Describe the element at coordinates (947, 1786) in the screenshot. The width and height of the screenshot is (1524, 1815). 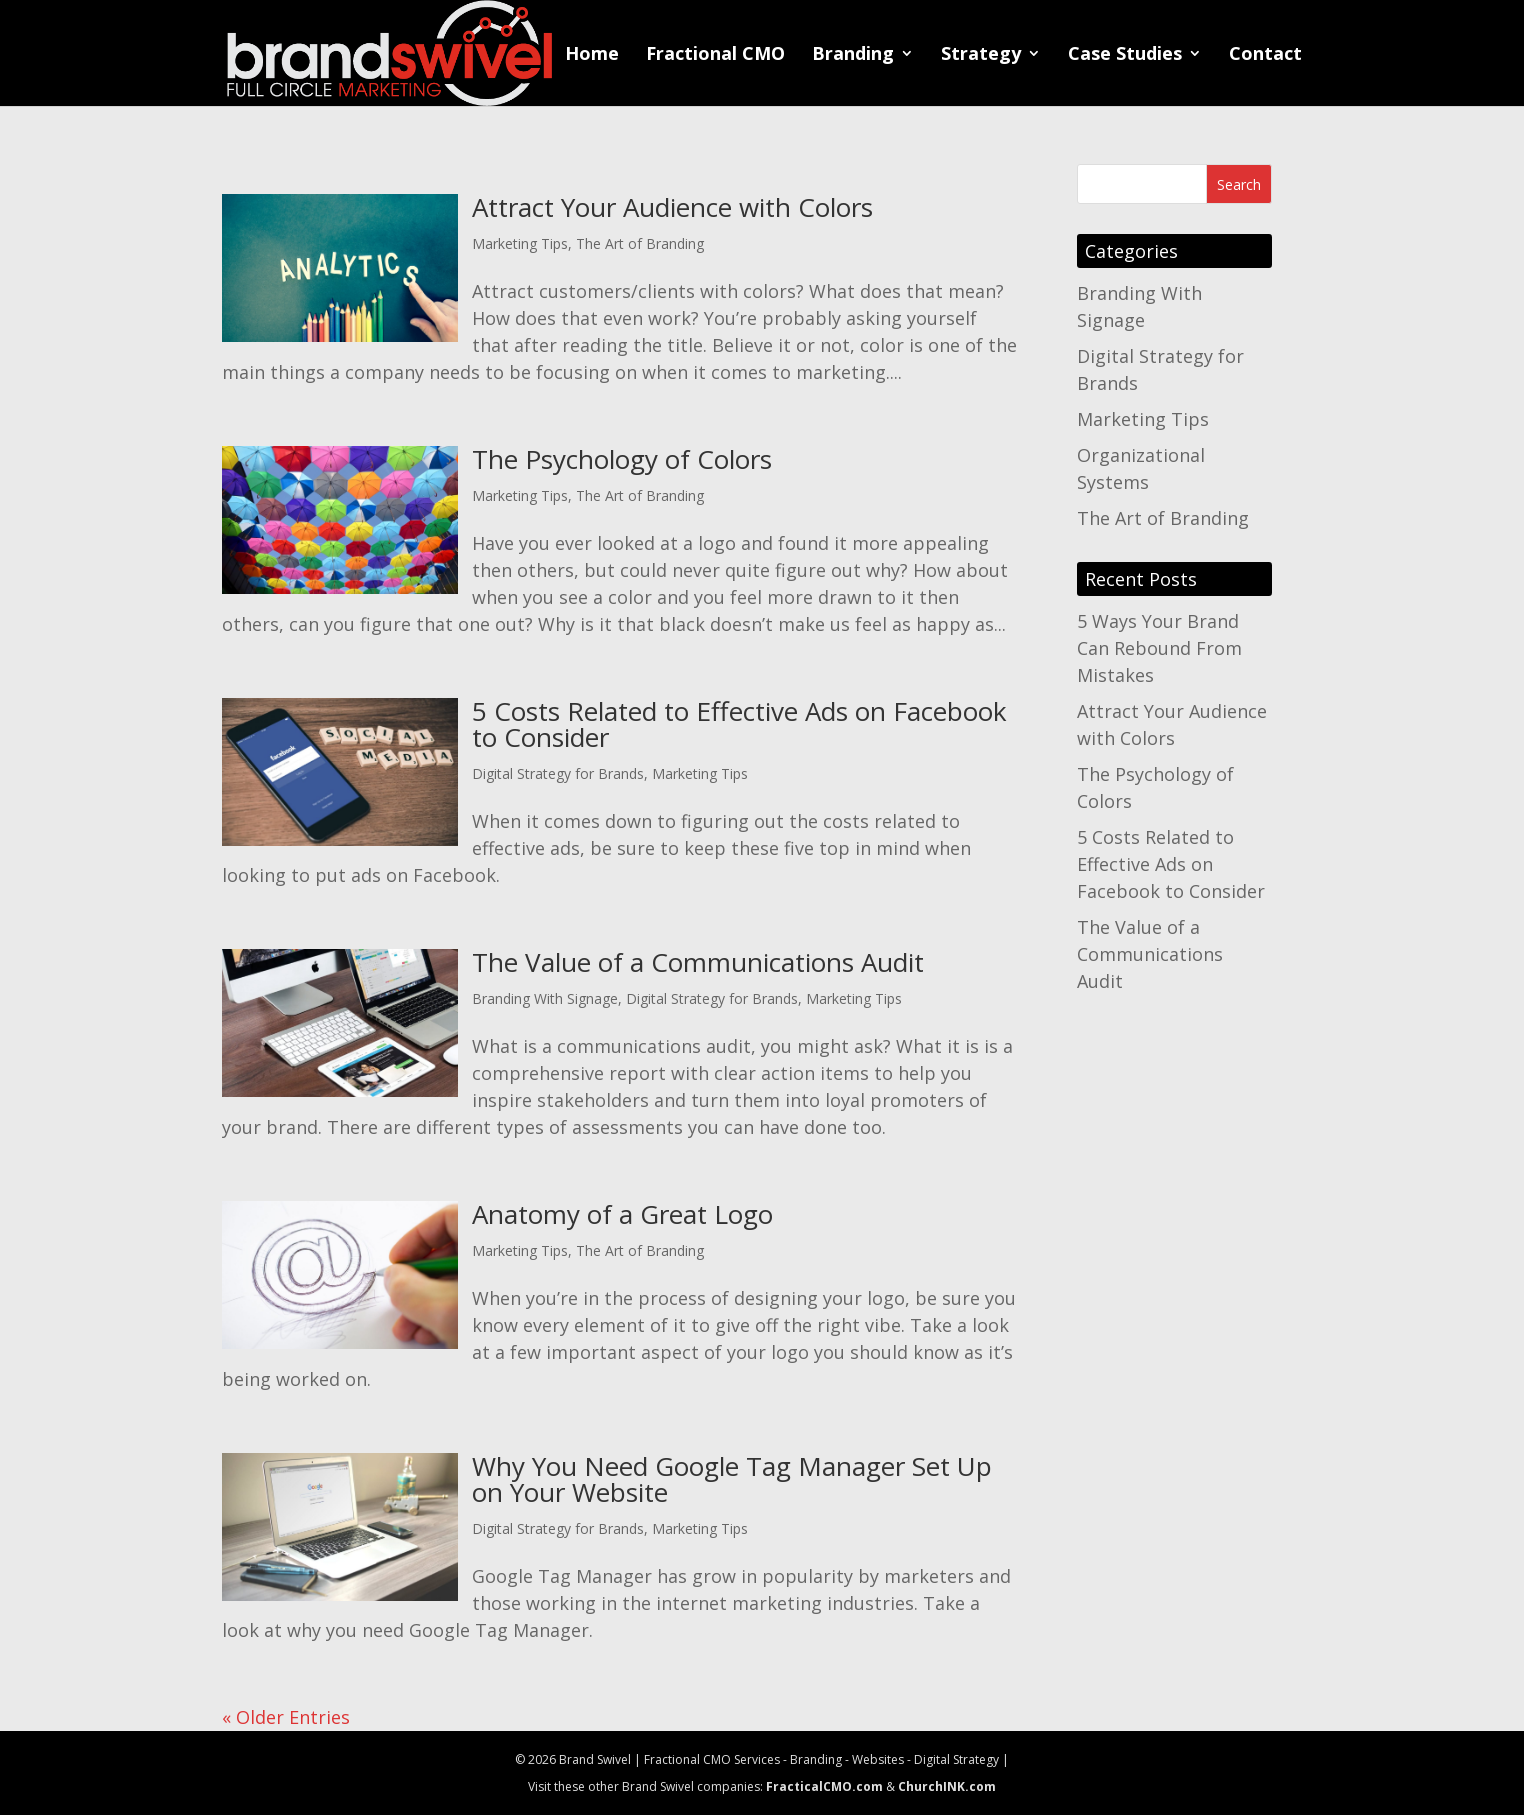
I see `ChurchINK.com` at that location.